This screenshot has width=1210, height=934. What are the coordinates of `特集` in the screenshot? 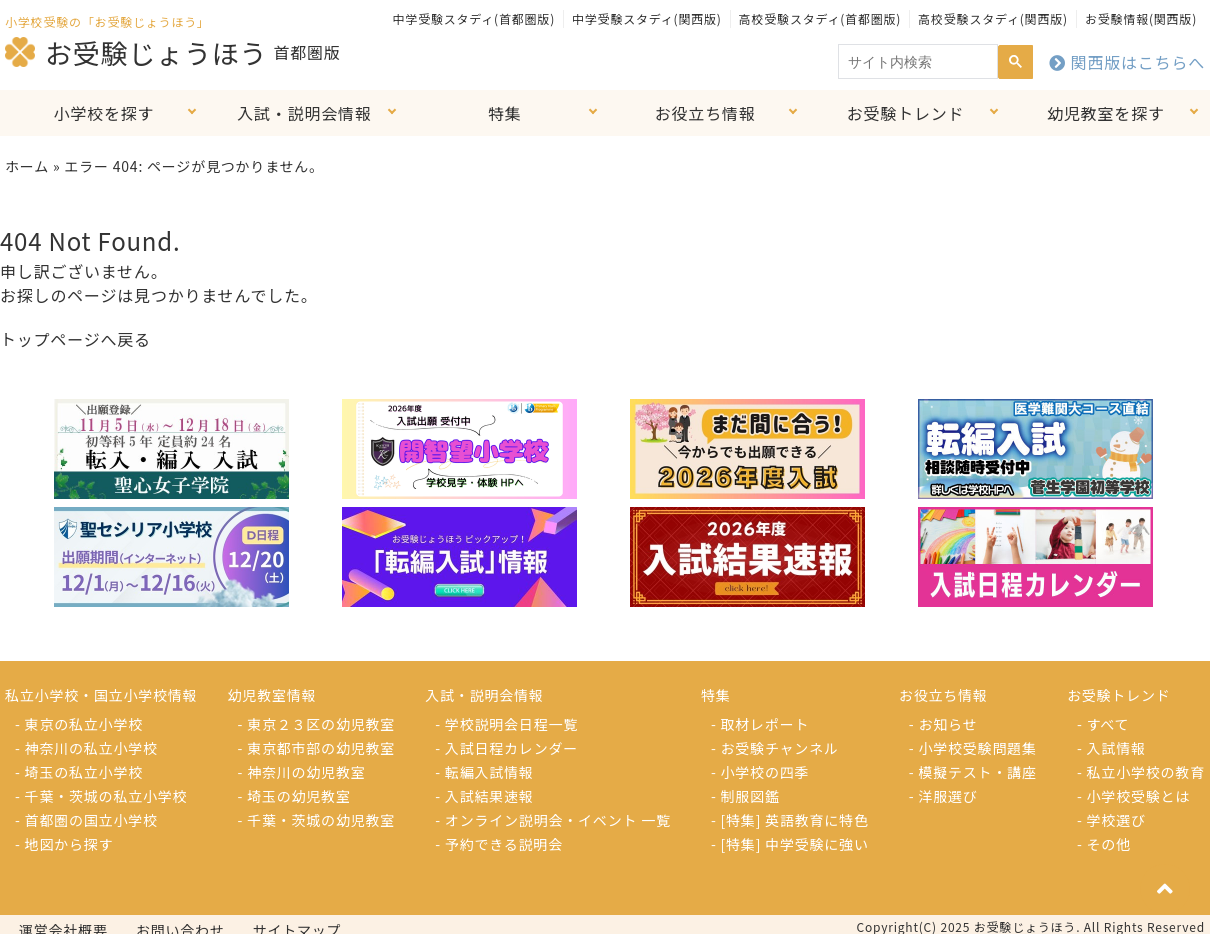 It's located at (505, 113).